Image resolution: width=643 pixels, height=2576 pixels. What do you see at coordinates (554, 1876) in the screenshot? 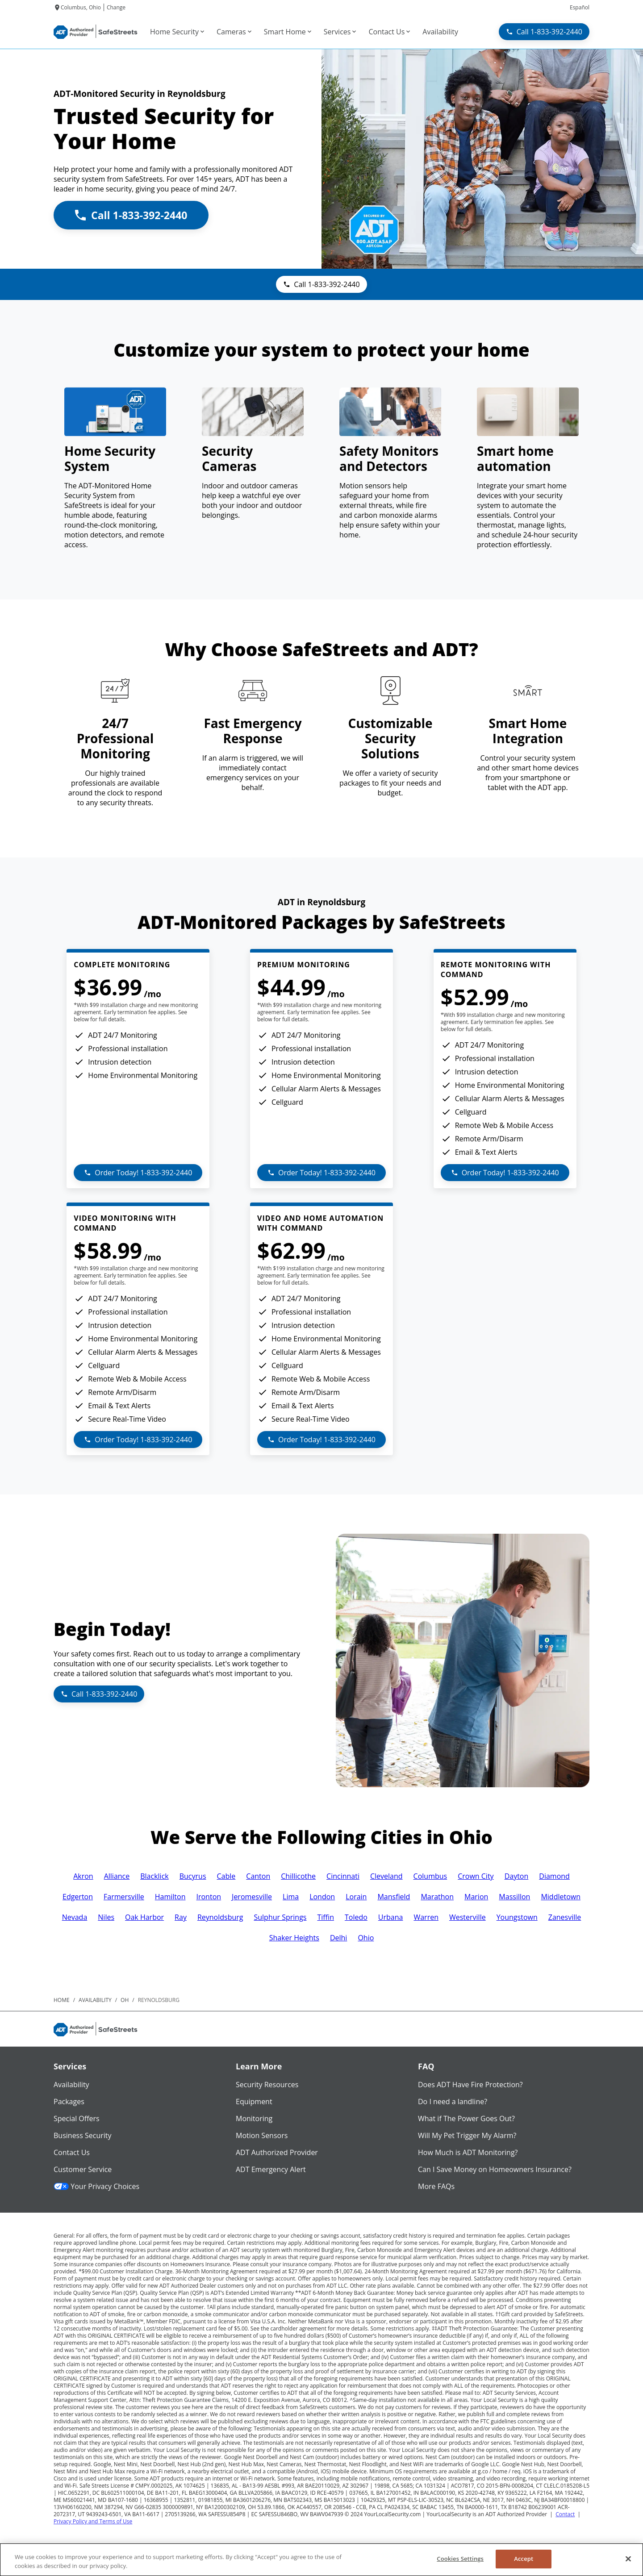
I see `Diamond` at bounding box center [554, 1876].